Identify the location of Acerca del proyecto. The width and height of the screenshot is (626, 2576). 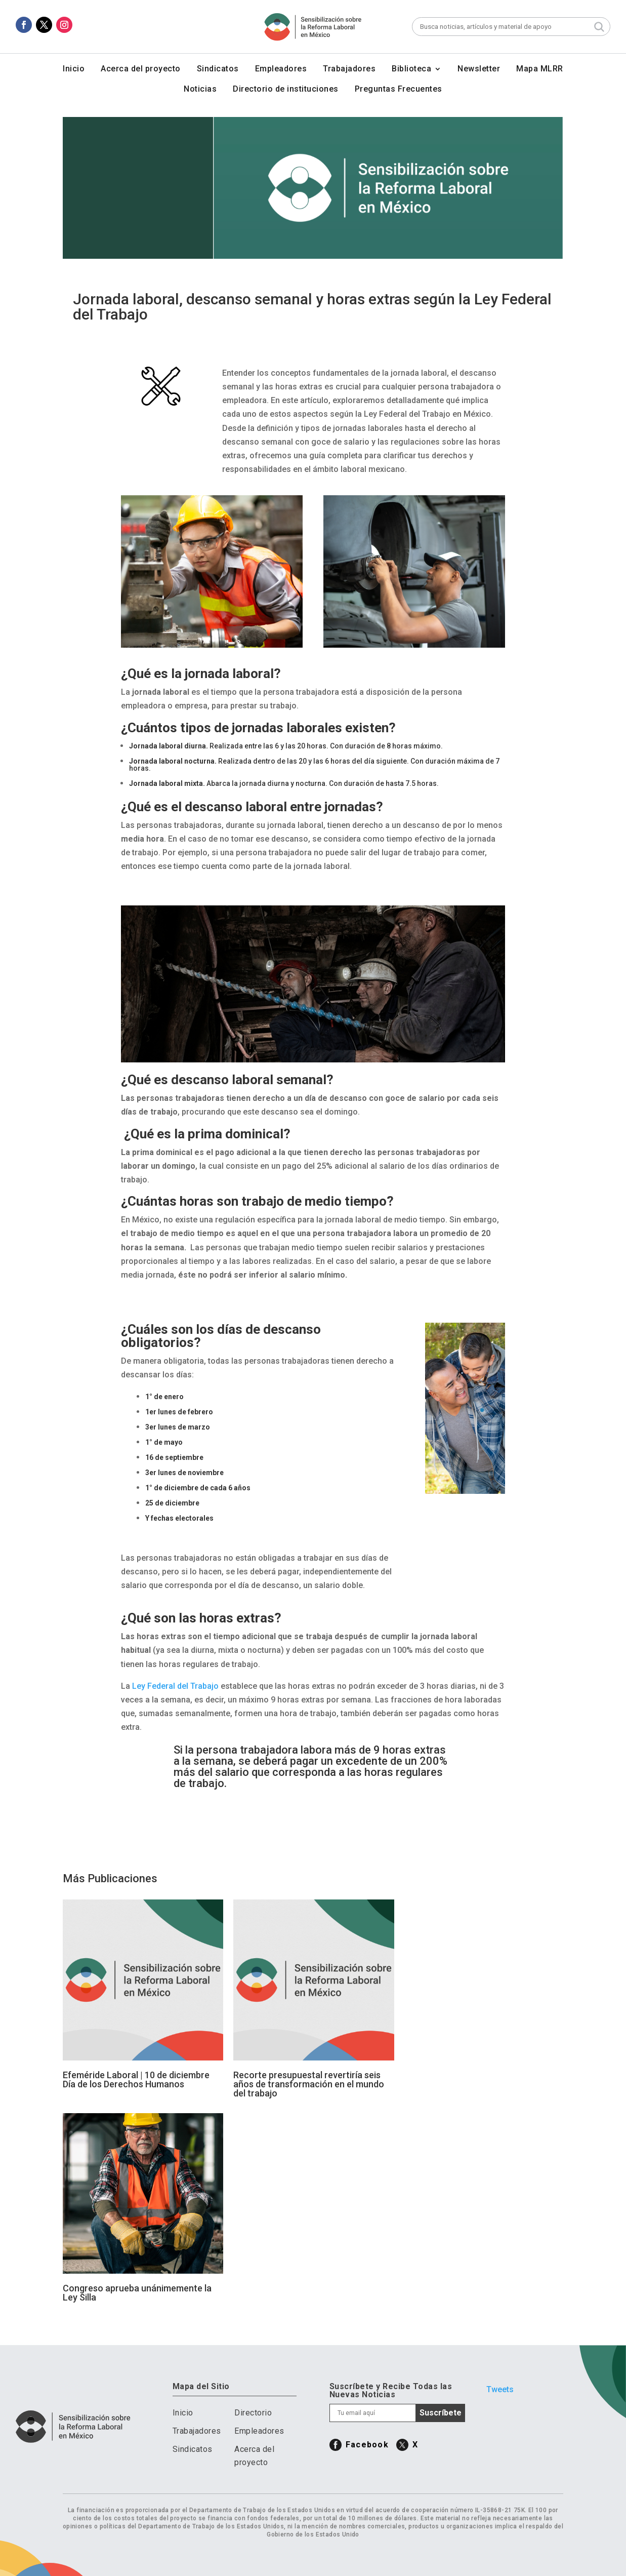
(141, 69).